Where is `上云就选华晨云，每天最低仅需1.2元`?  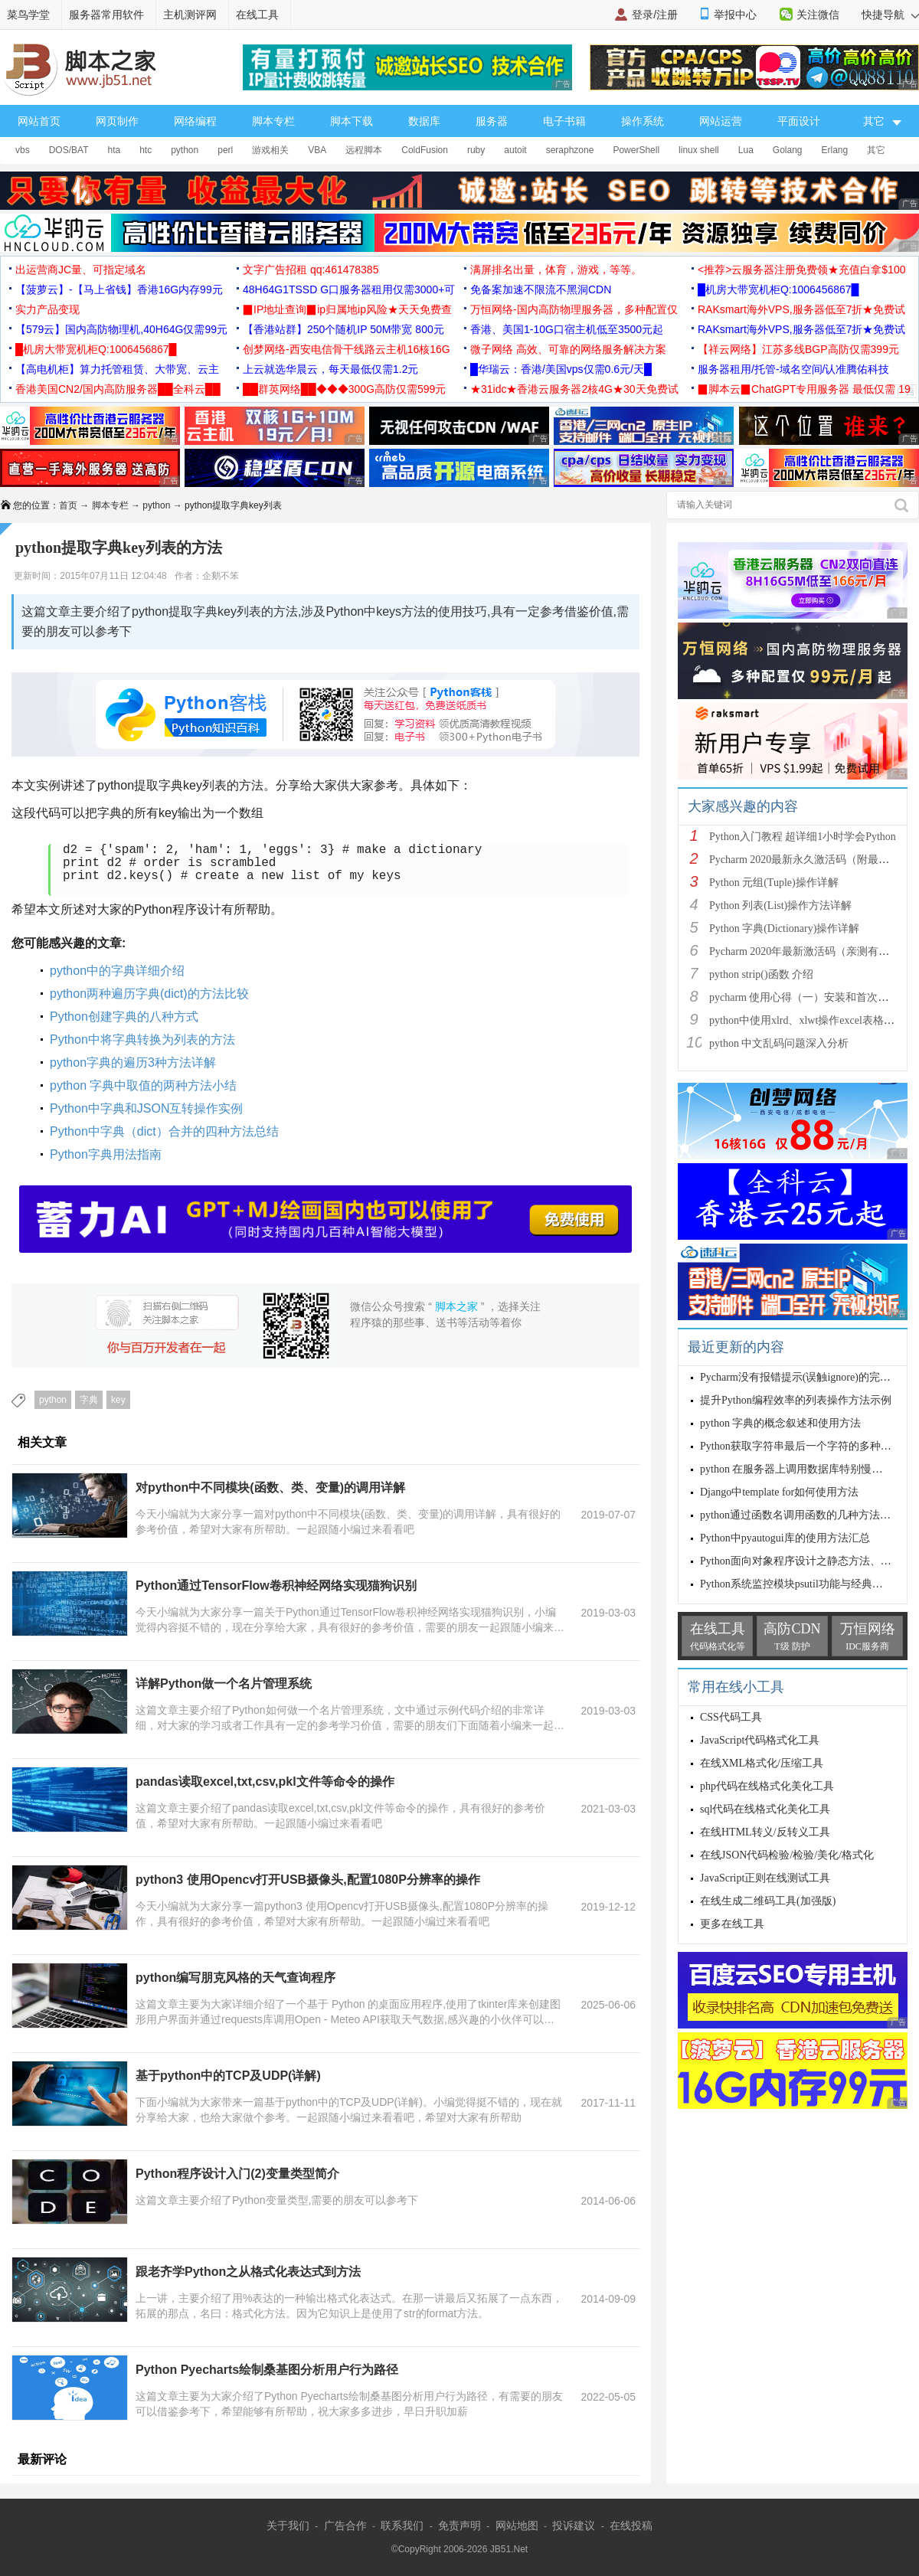
上云就选华晨云，每天最低仅需1.2元 is located at coordinates (330, 369).